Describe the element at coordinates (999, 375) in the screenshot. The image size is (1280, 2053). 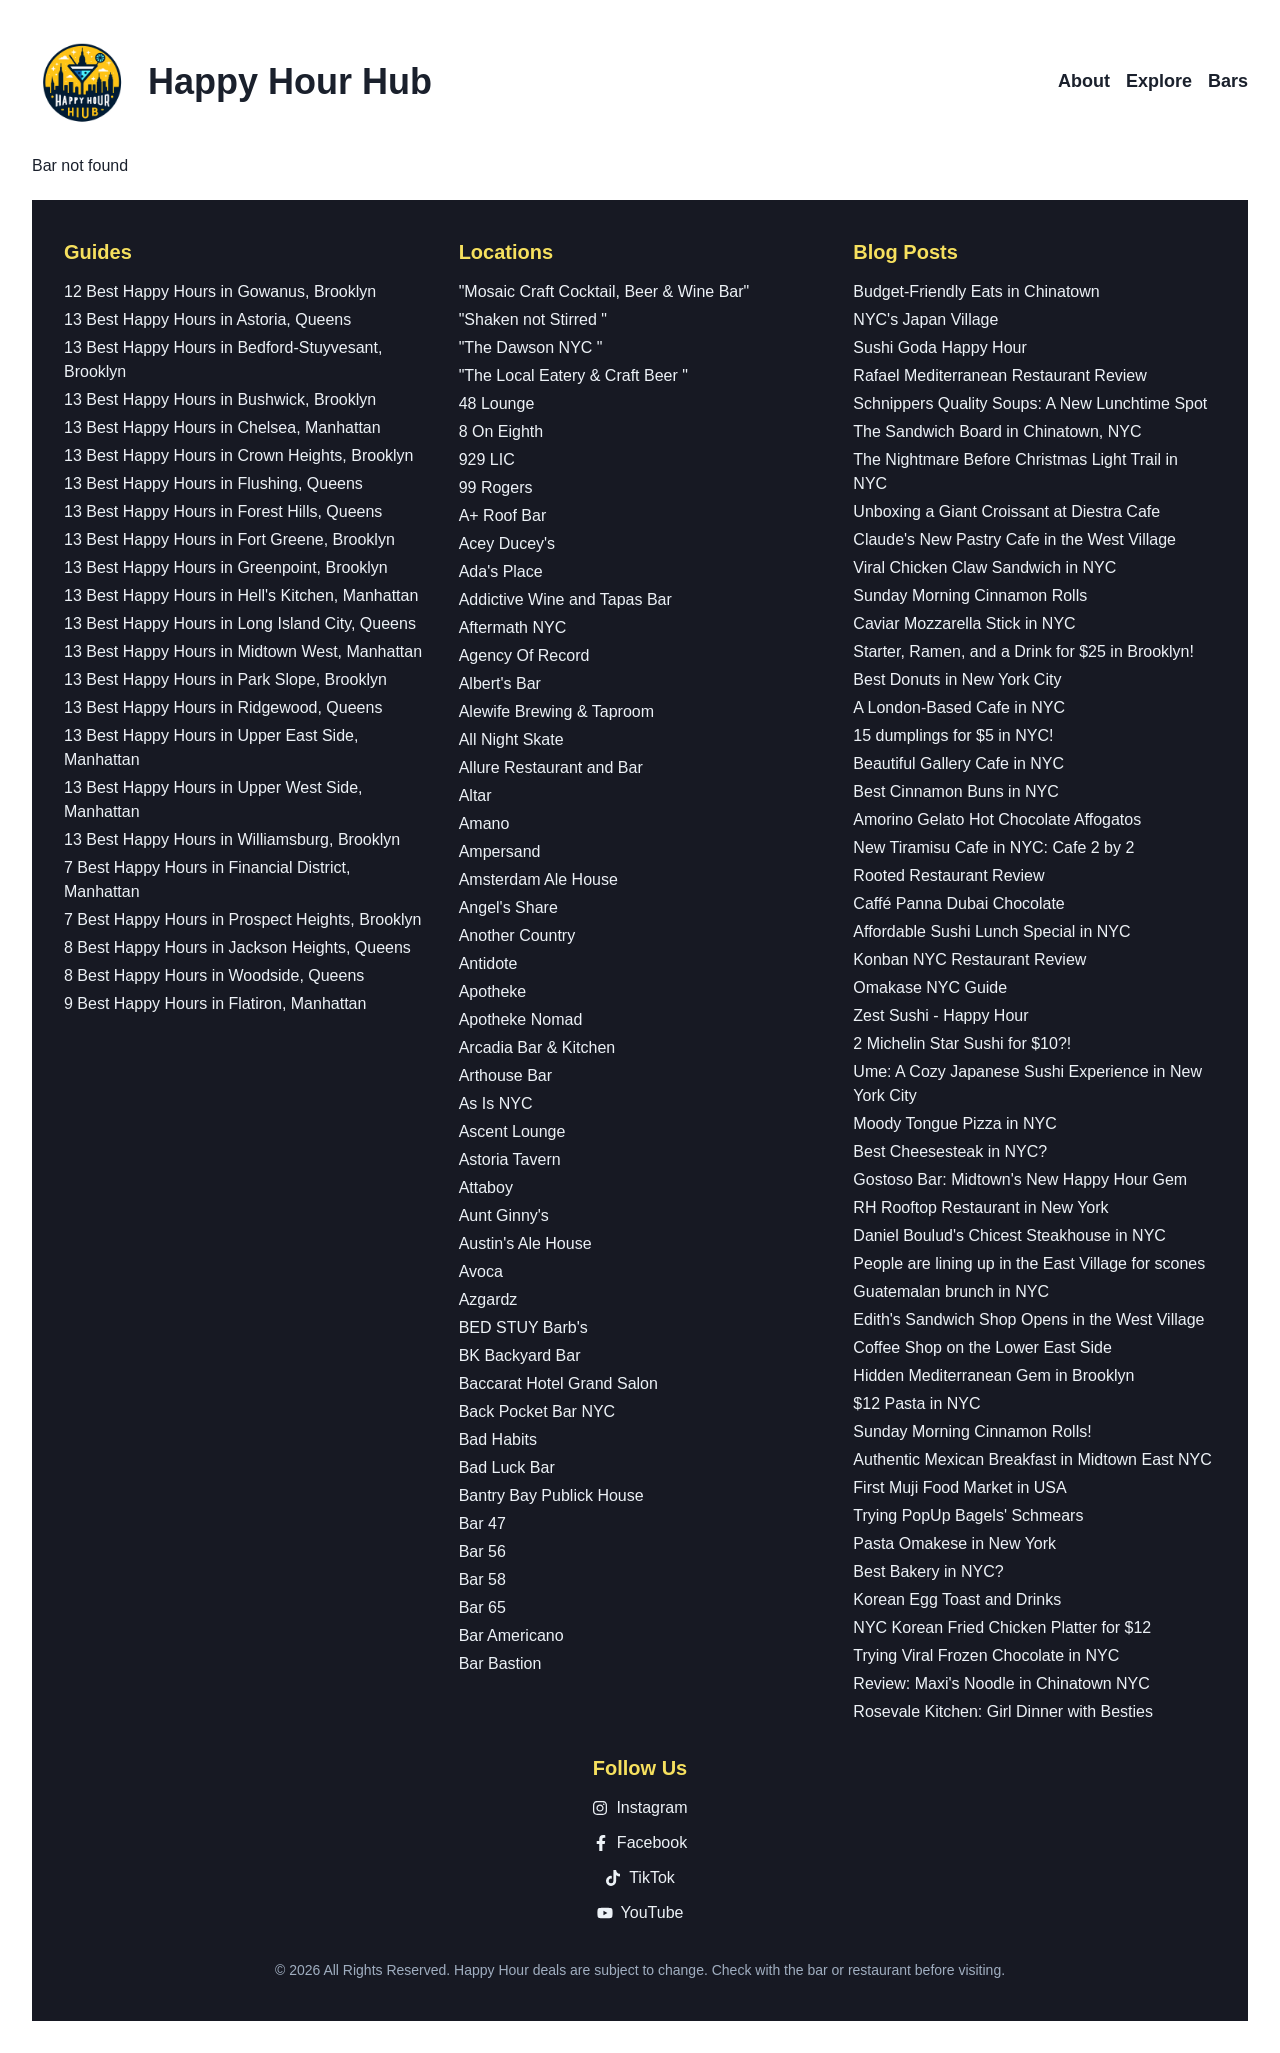
I see `Rafael Mediterranean Restaurant Review` at that location.